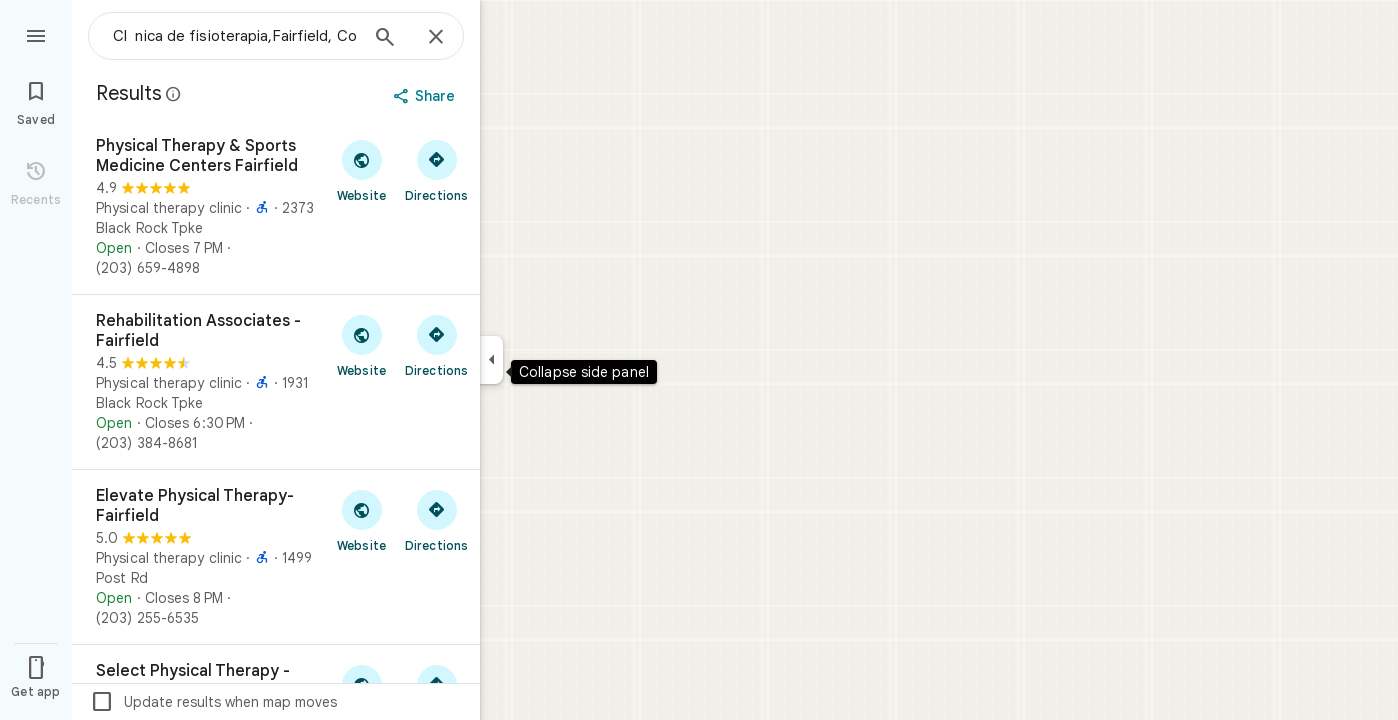 The height and width of the screenshot is (720, 1398). Describe the element at coordinates (276, 557) in the screenshot. I see `[Elevate Physical Therapy- Fairfield]` at that location.